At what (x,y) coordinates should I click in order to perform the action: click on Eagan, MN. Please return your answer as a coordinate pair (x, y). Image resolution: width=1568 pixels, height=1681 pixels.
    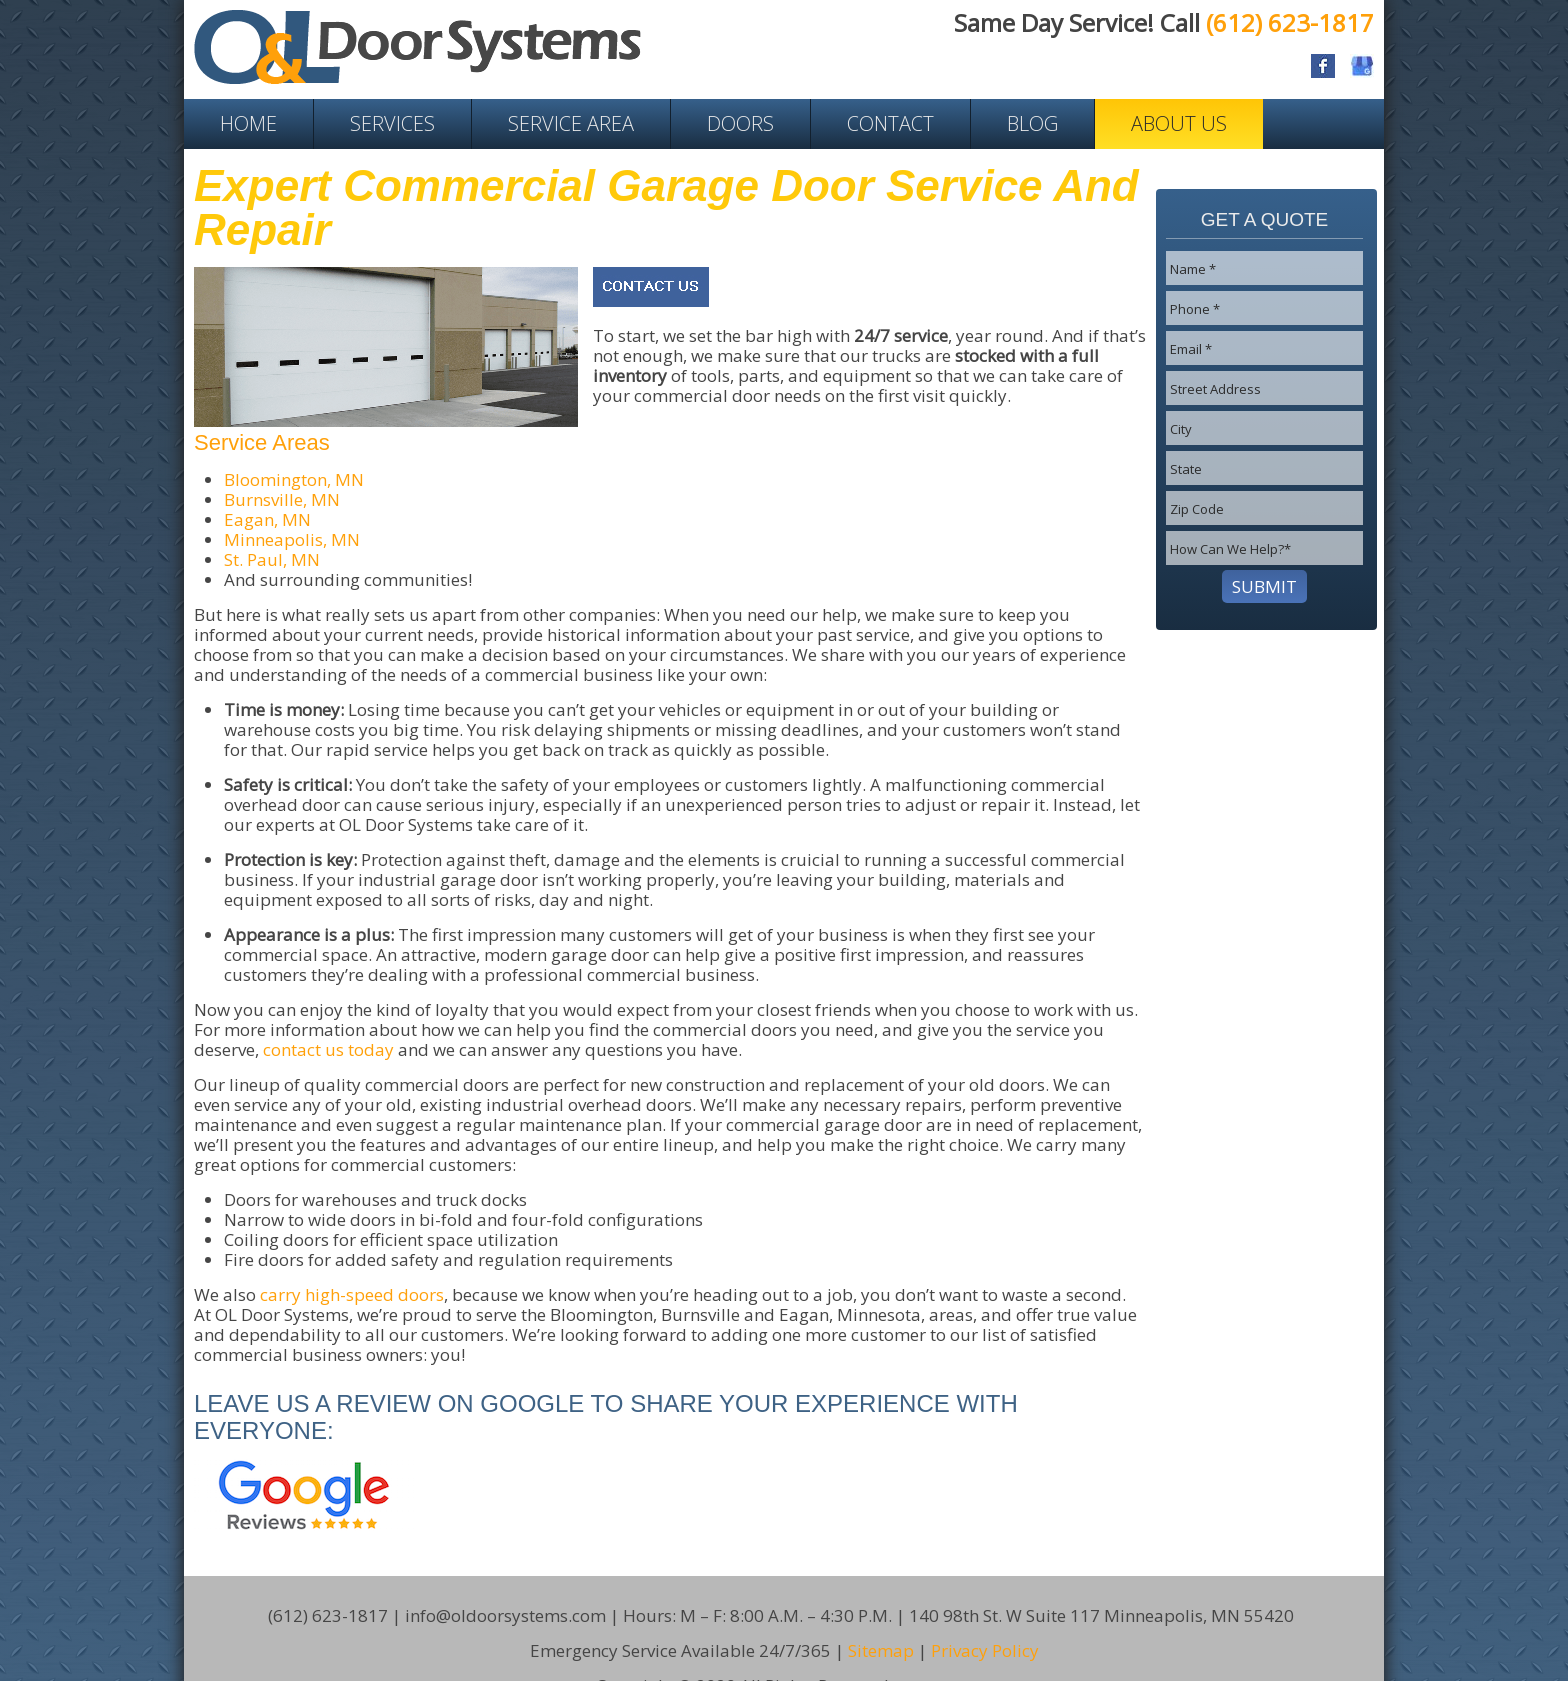
    Looking at the image, I should click on (267, 519).